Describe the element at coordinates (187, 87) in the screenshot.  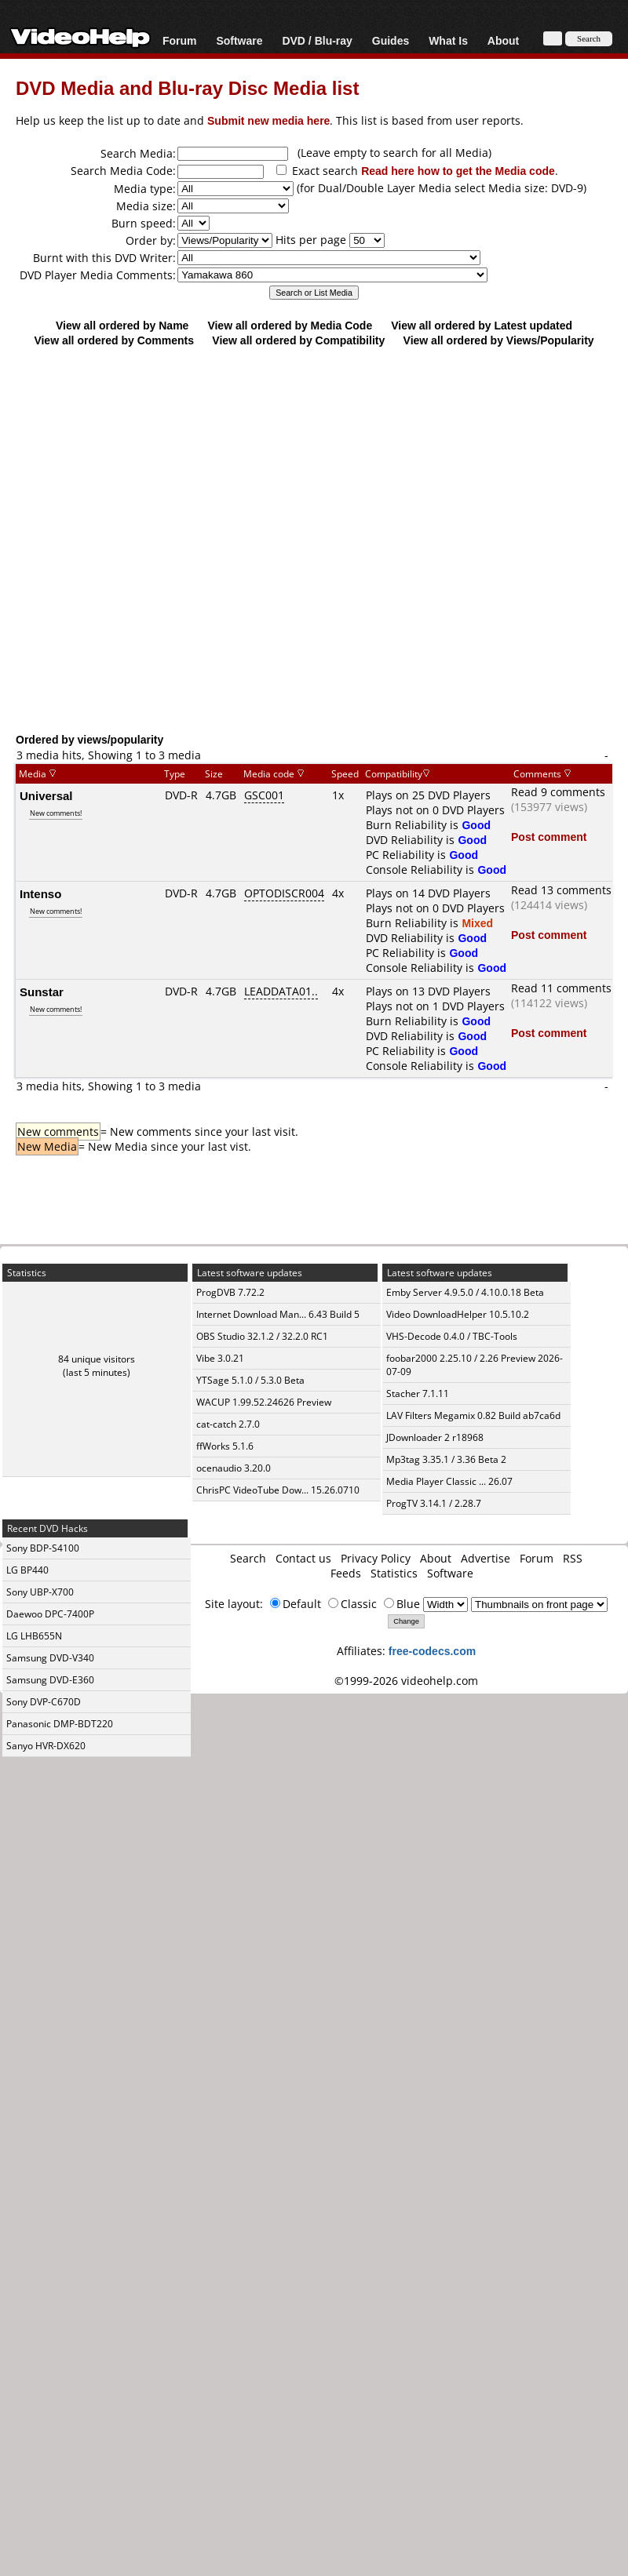
I see `DVD Media and Blu-ray Disc Media list` at that location.